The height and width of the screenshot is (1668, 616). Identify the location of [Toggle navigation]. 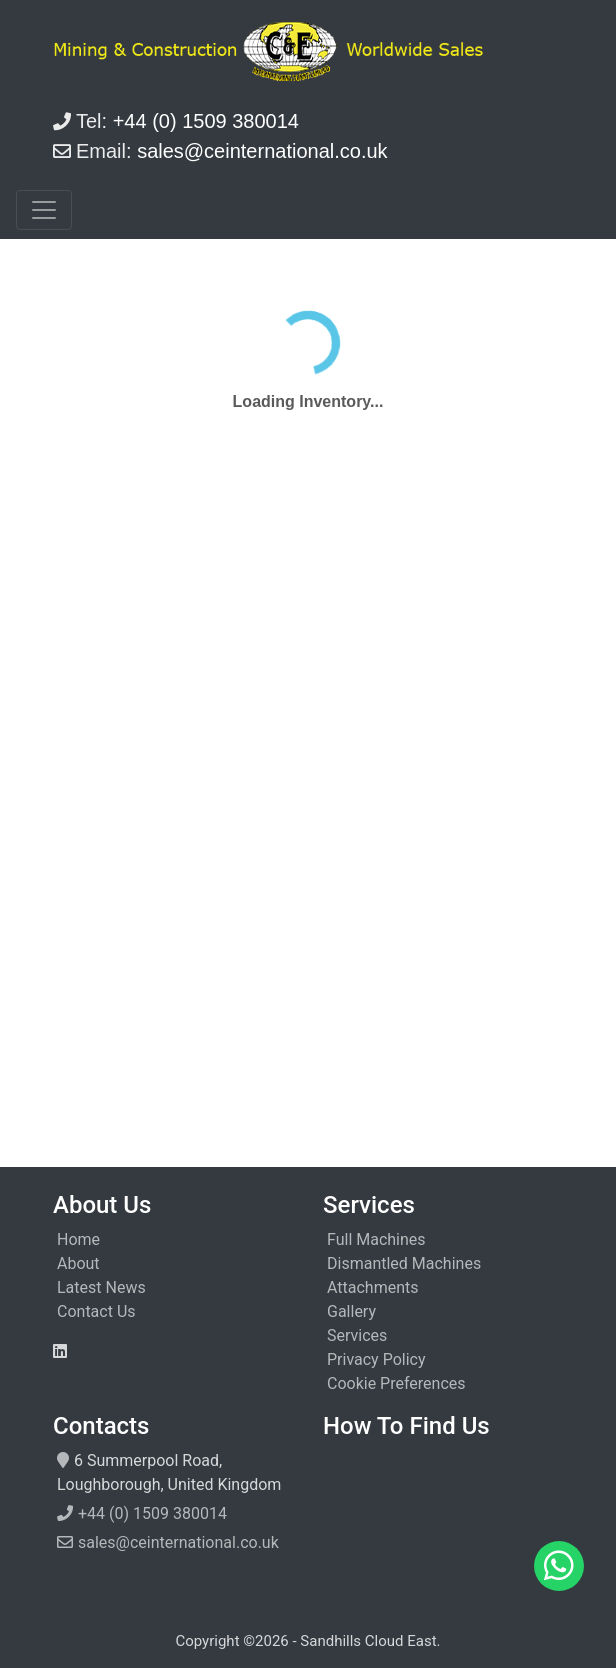
(44, 210).